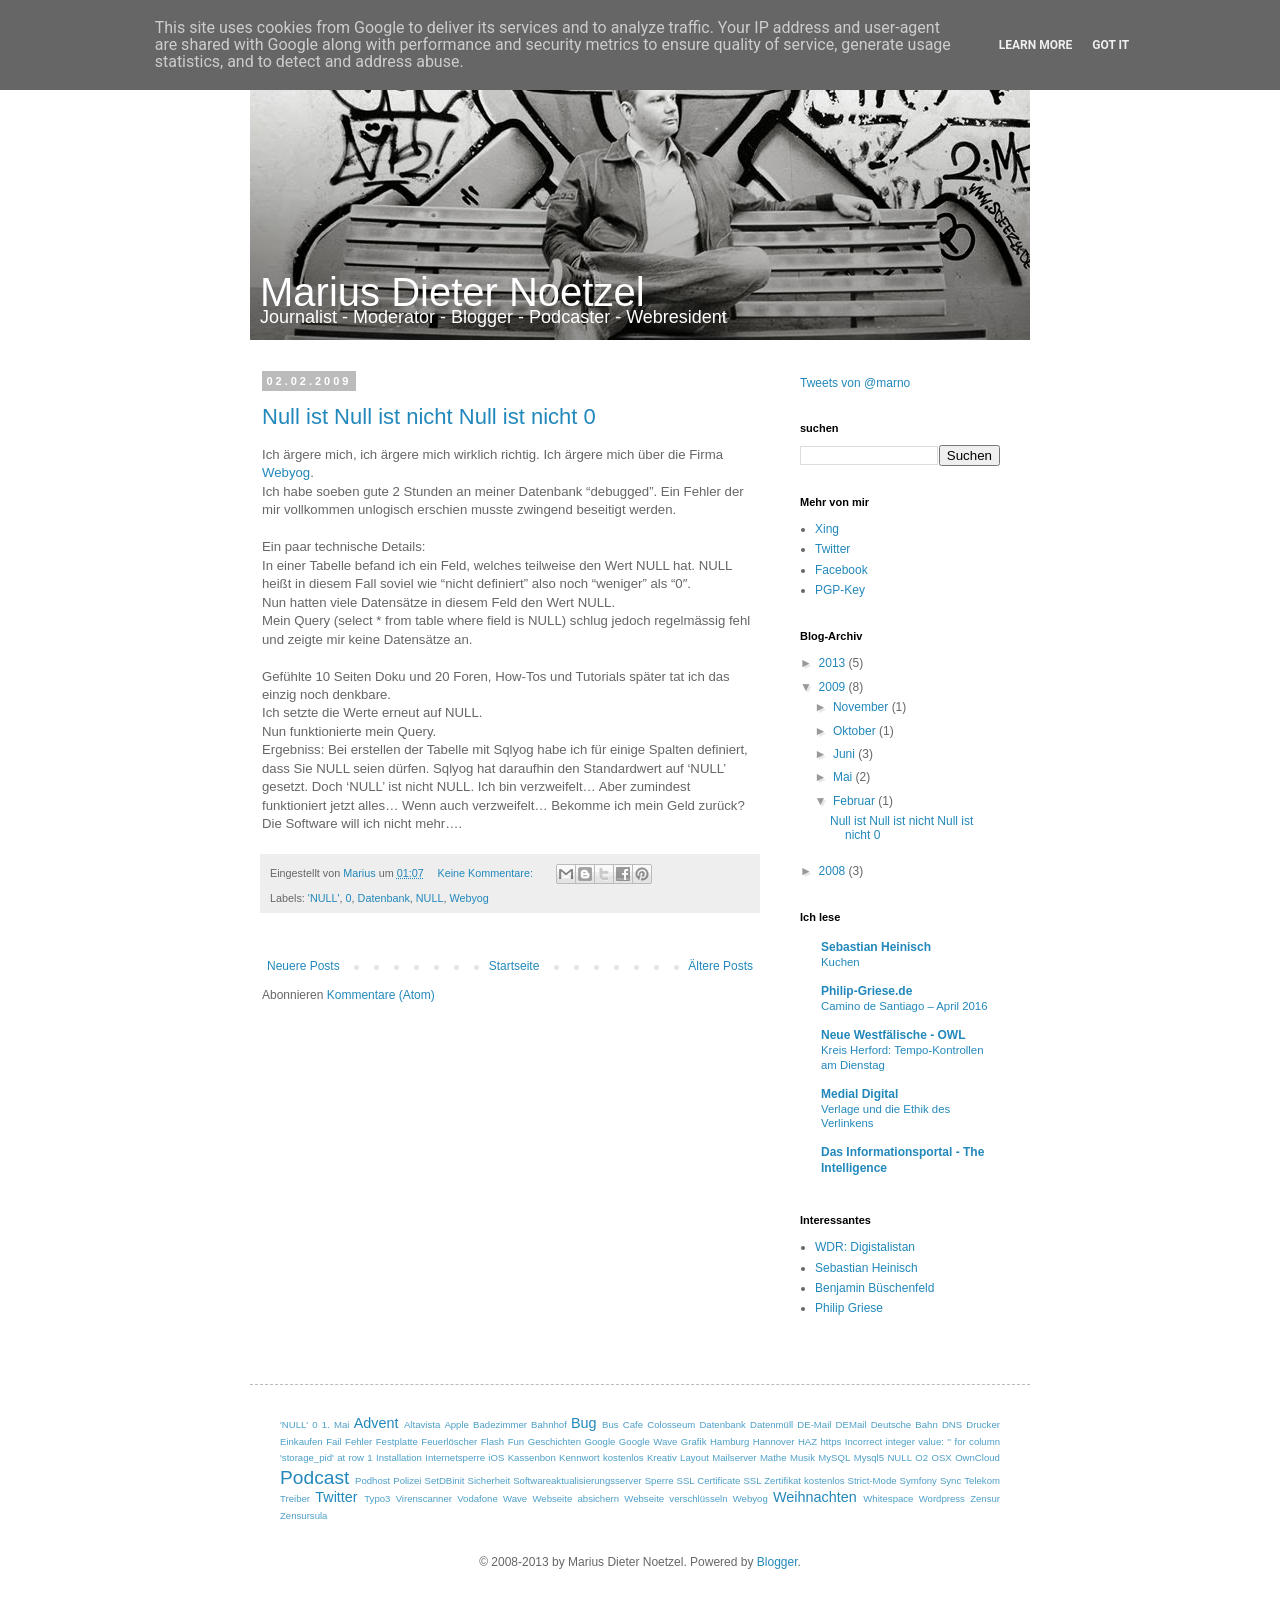 The width and height of the screenshot is (1280, 1610). I want to click on HAZ, so click(807, 1441).